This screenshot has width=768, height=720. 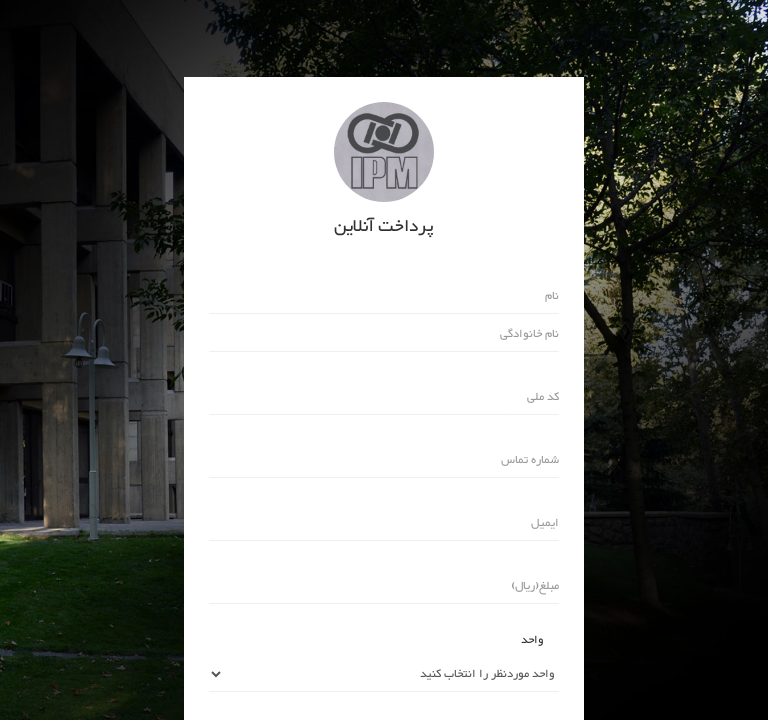 I want to click on واحد, so click(x=532, y=640).